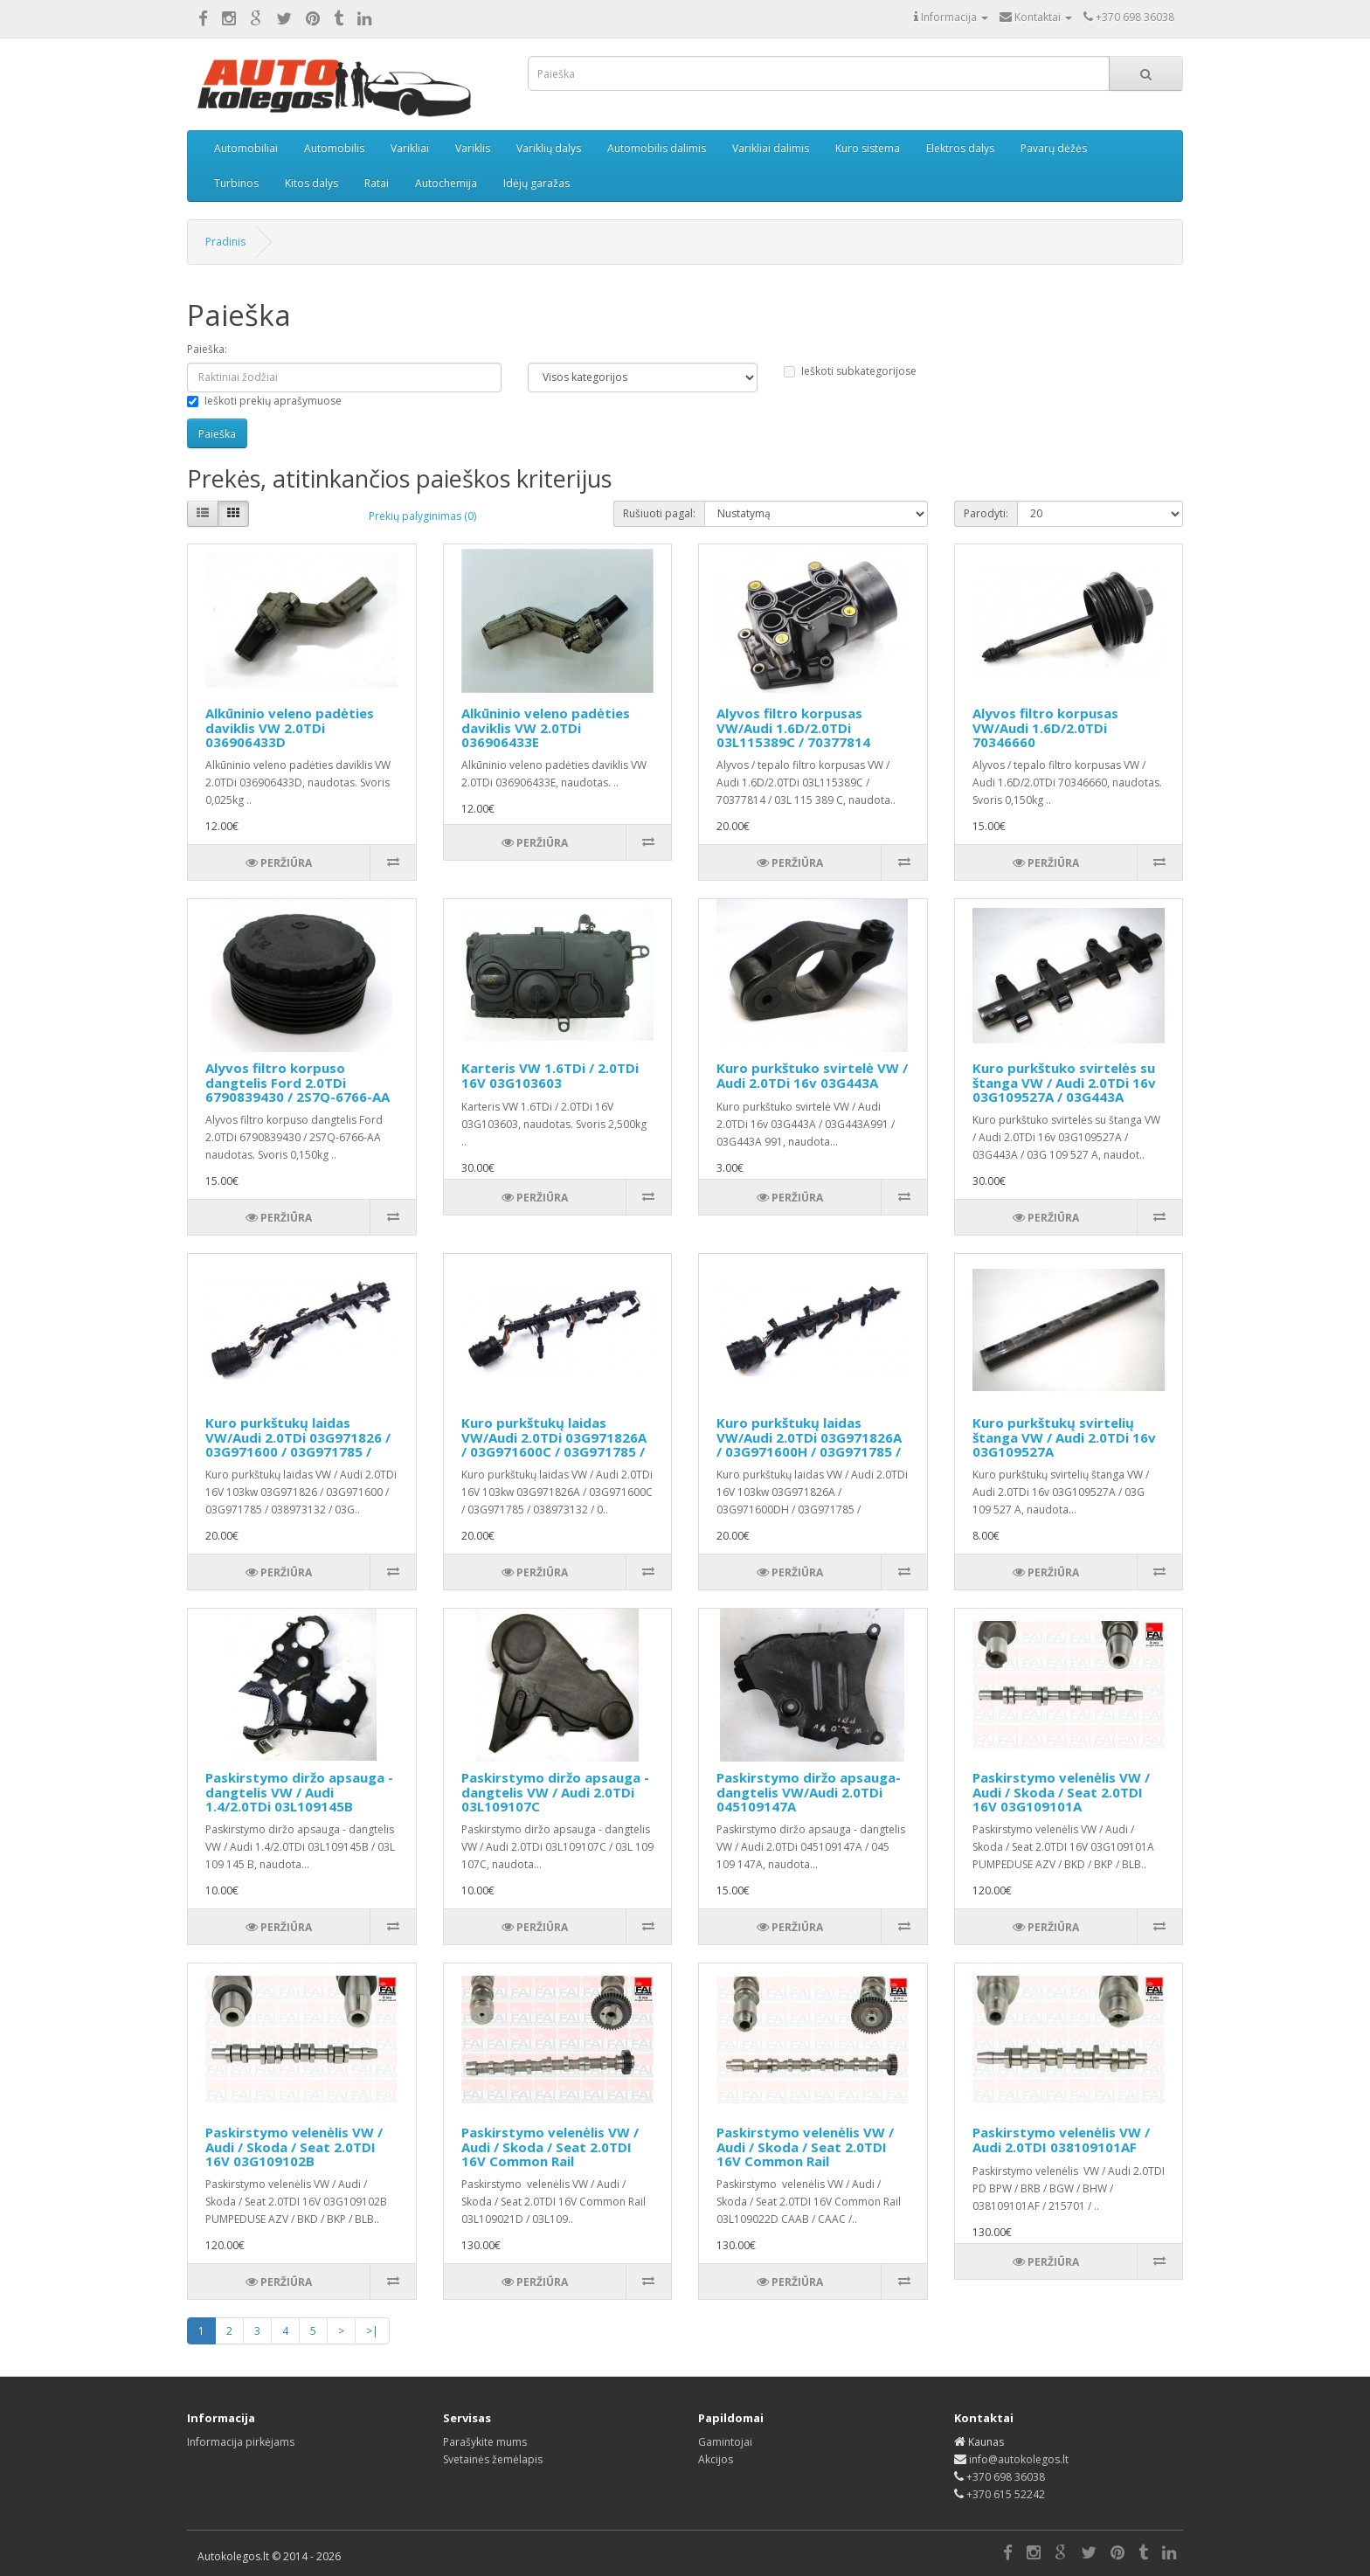 The image size is (1370, 2576). Describe the element at coordinates (1061, 1792) in the screenshot. I see `Paskirstymo velenėlis VW / Audi / Skoda / Seat 2.0TDI 16V 03G109101A` at that location.